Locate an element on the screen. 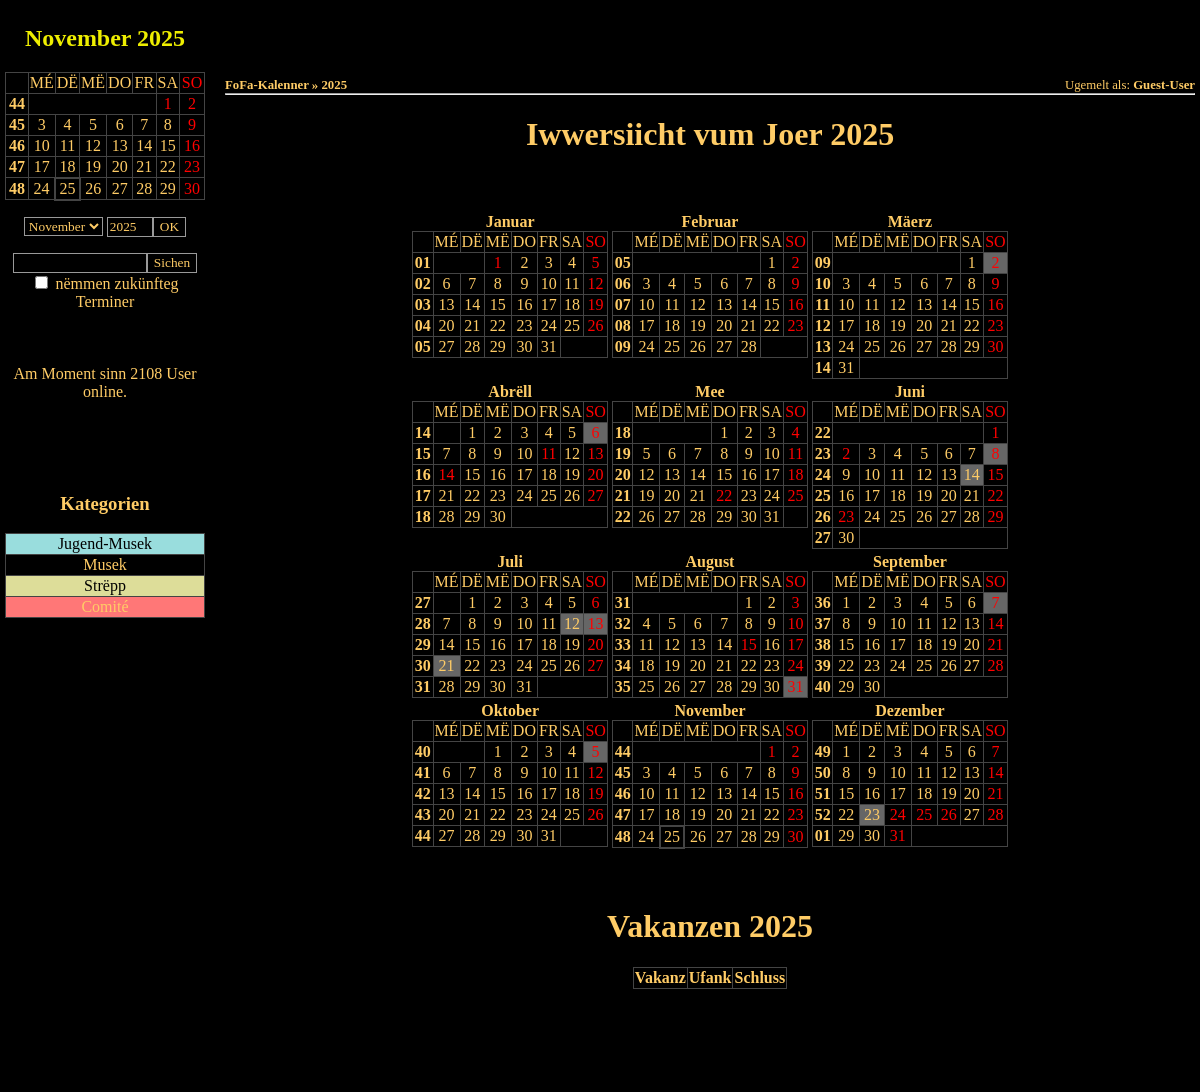 Image resolution: width=1200 pixels, height=1092 pixels. 10 is located at coordinates (549, 283).